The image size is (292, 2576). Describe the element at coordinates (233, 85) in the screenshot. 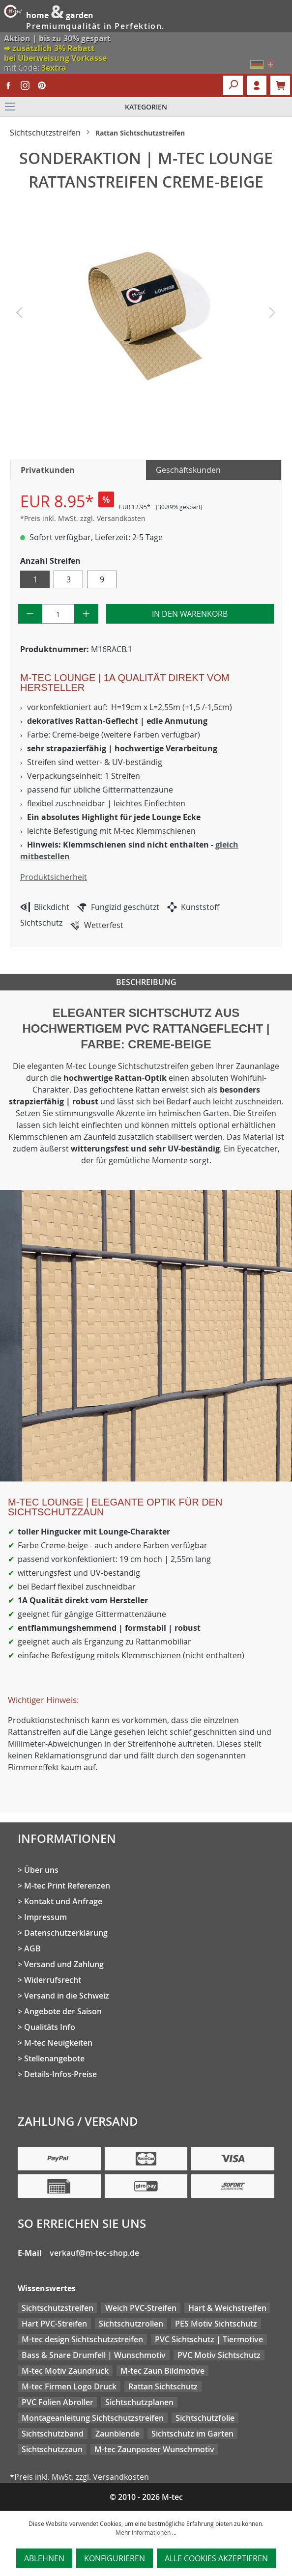

I see `[Suchen]` at that location.